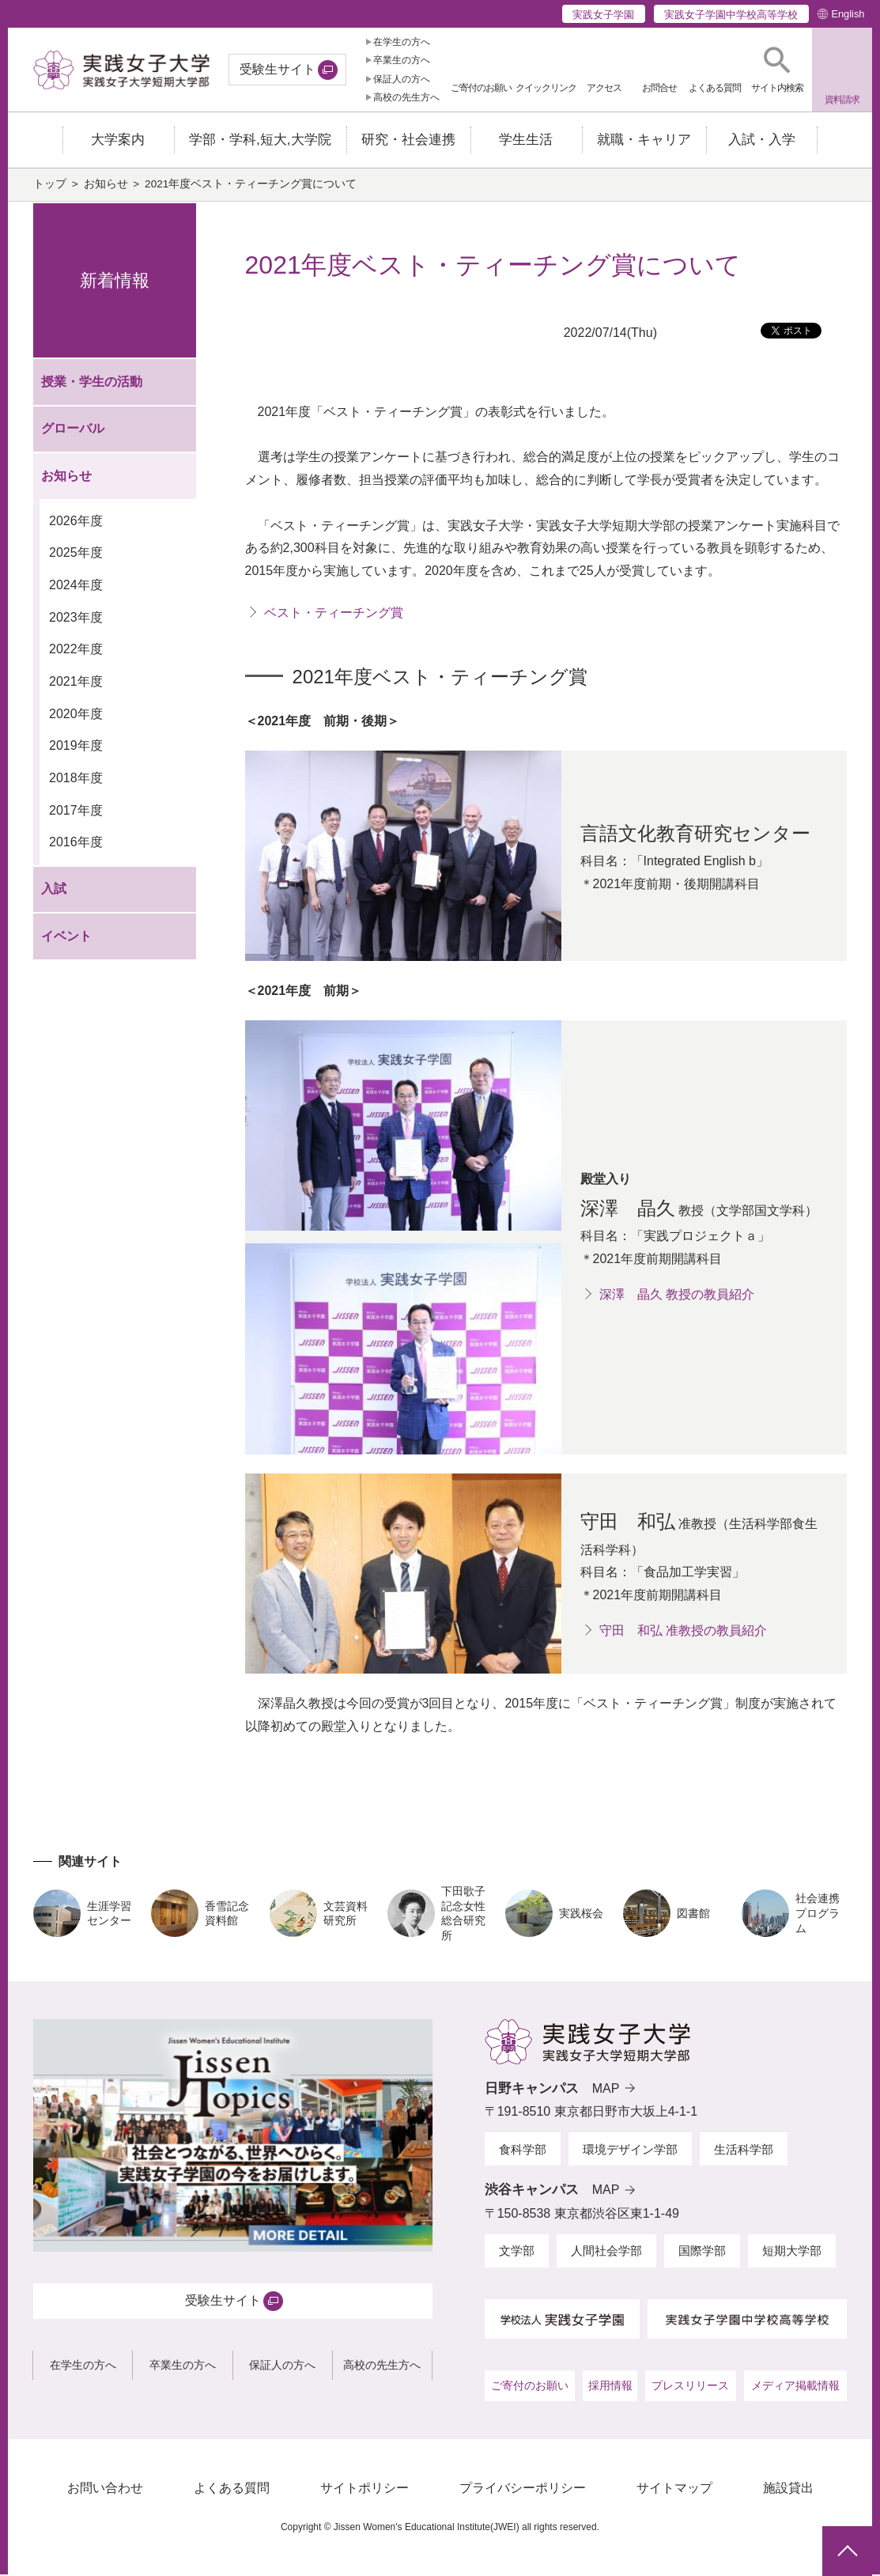 The width and height of the screenshot is (880, 2576). I want to click on グローバル, so click(72, 430).